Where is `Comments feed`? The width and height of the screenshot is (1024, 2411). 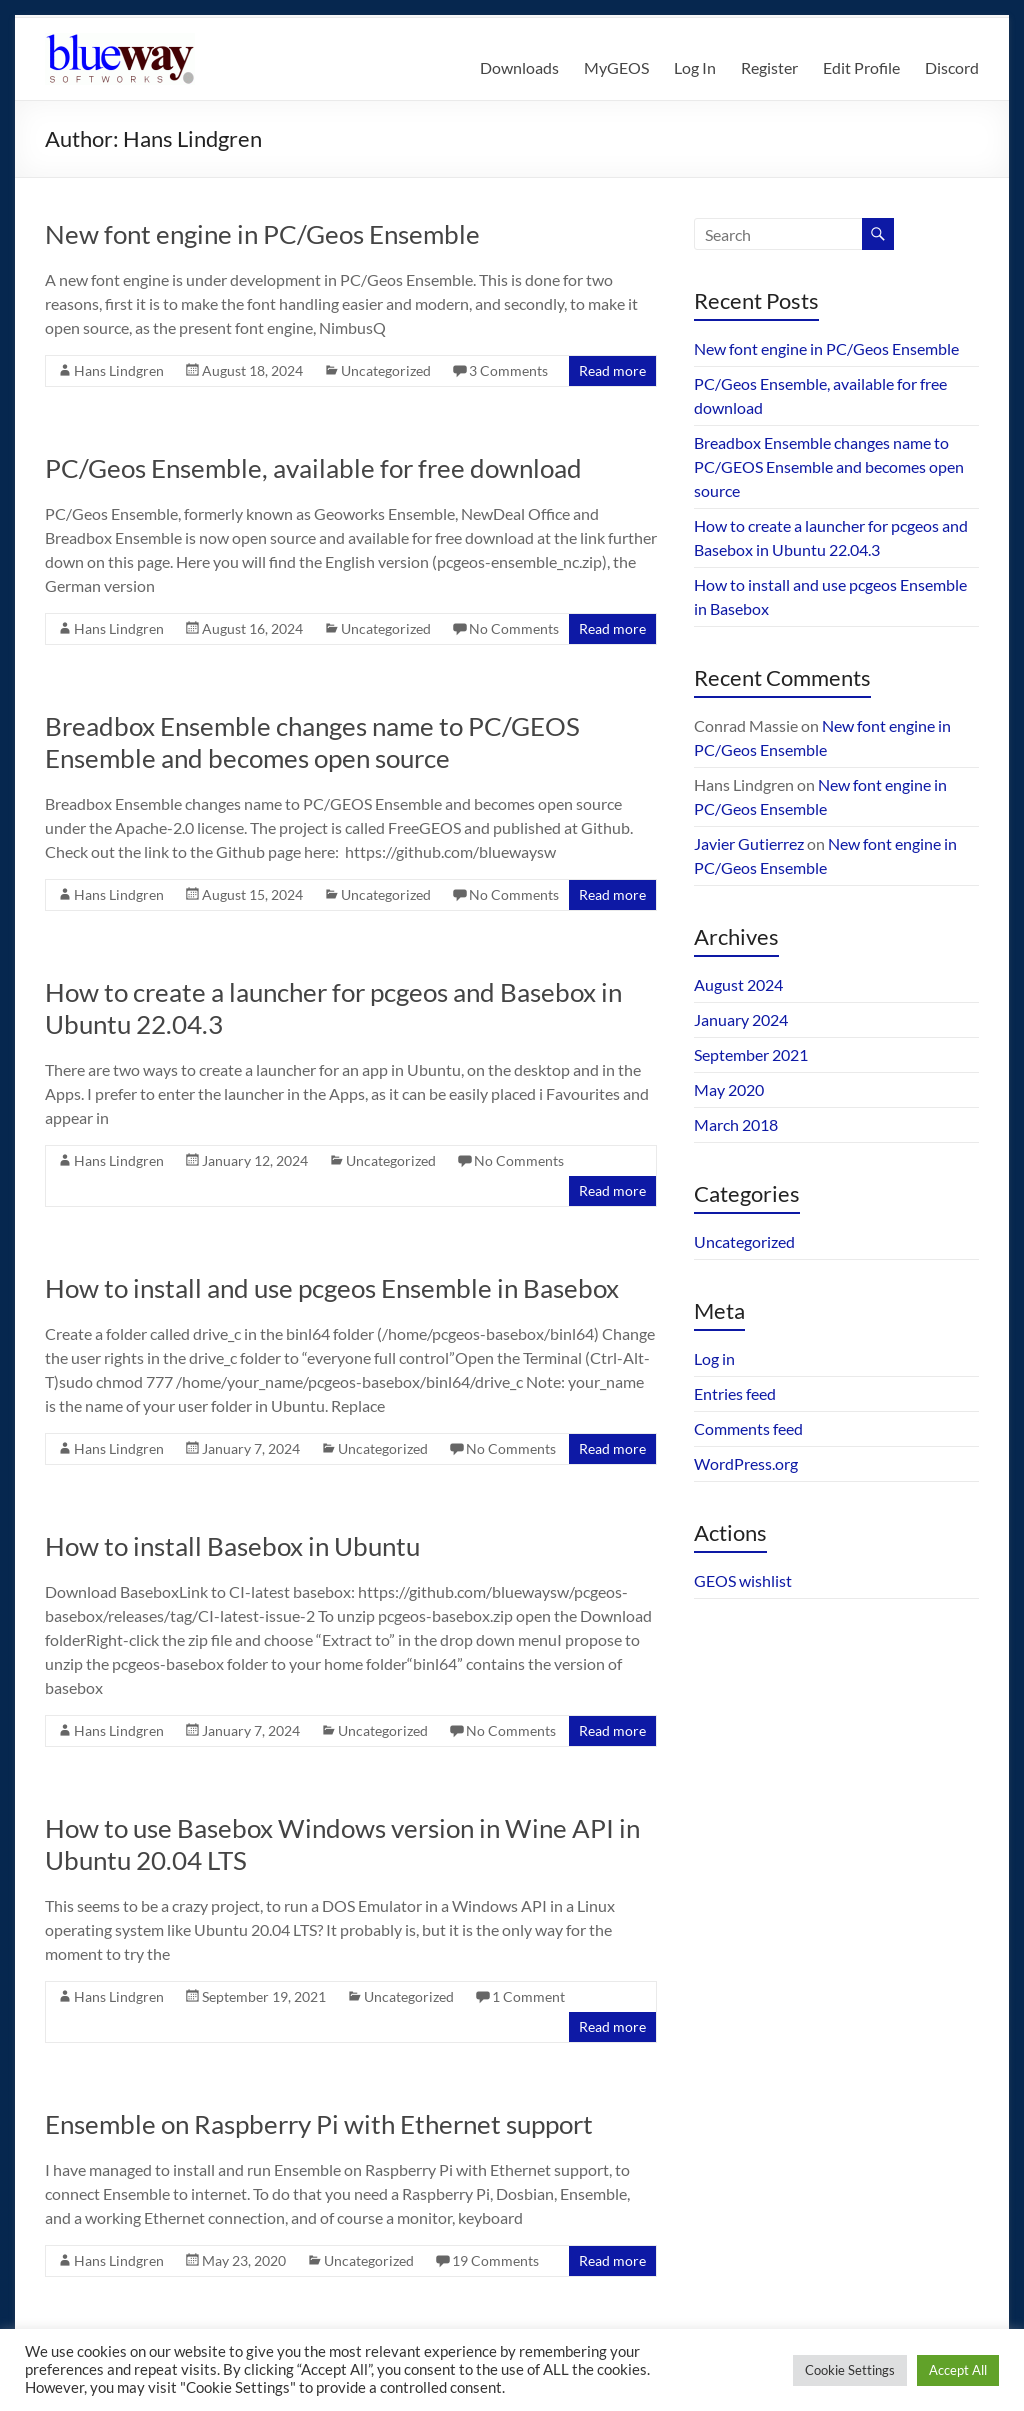
Comments feed is located at coordinates (748, 1428).